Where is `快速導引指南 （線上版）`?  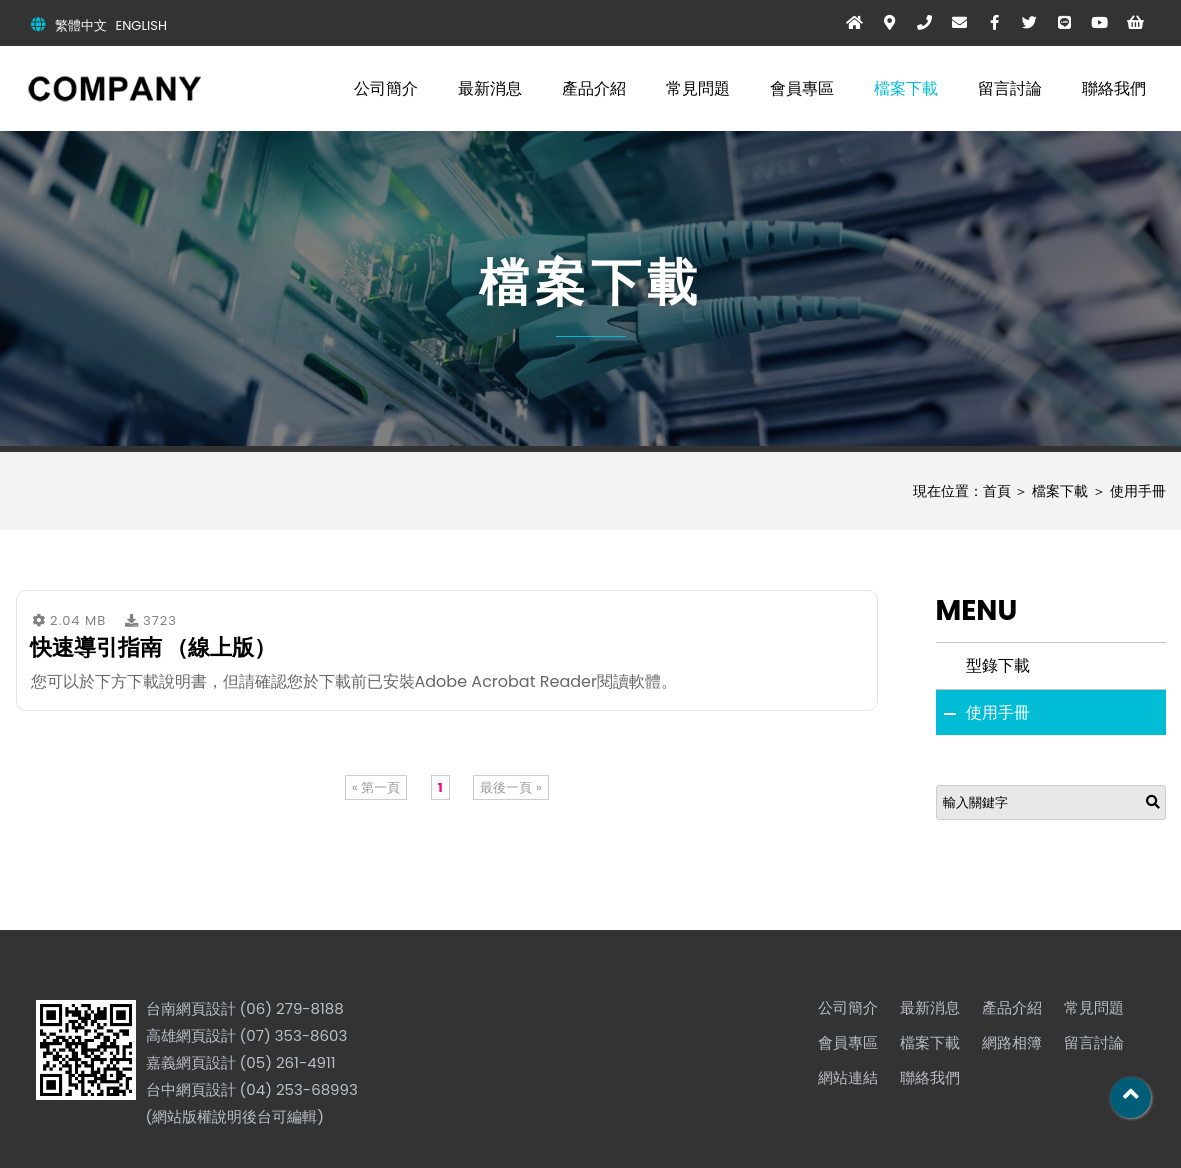 快速導引指南 （線上版） is located at coordinates (153, 647).